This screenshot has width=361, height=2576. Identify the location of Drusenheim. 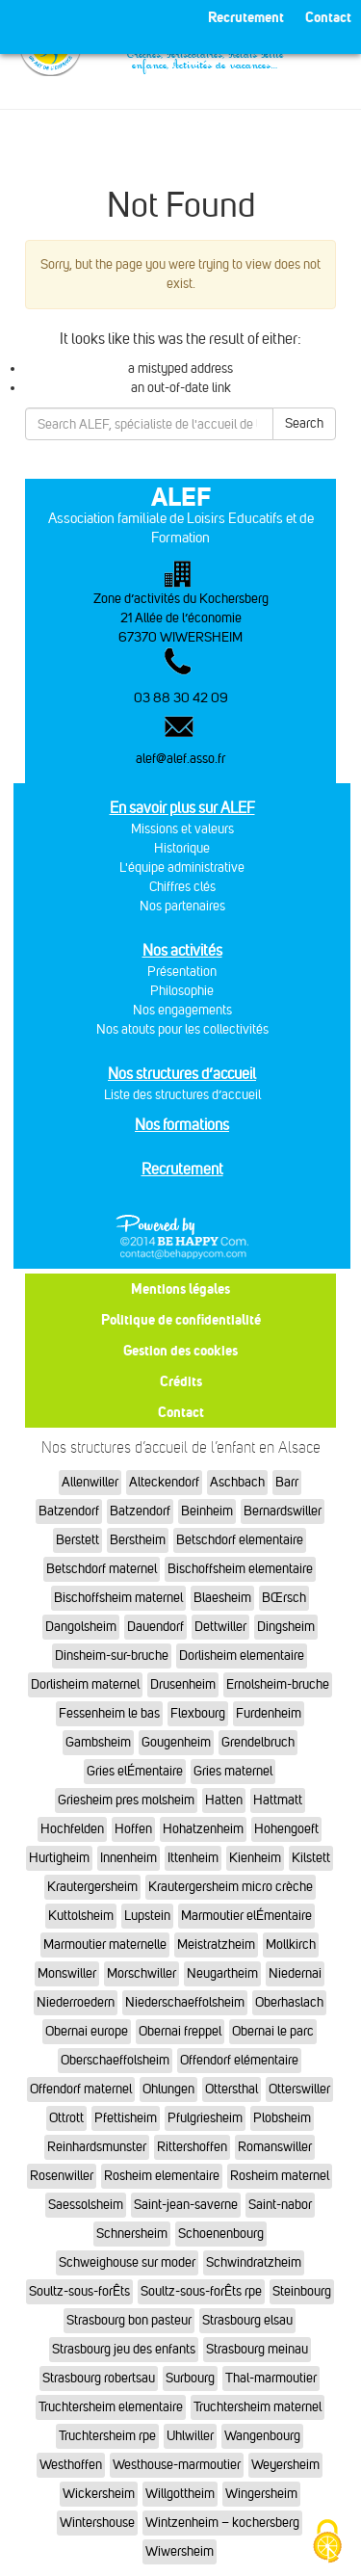
(183, 1684).